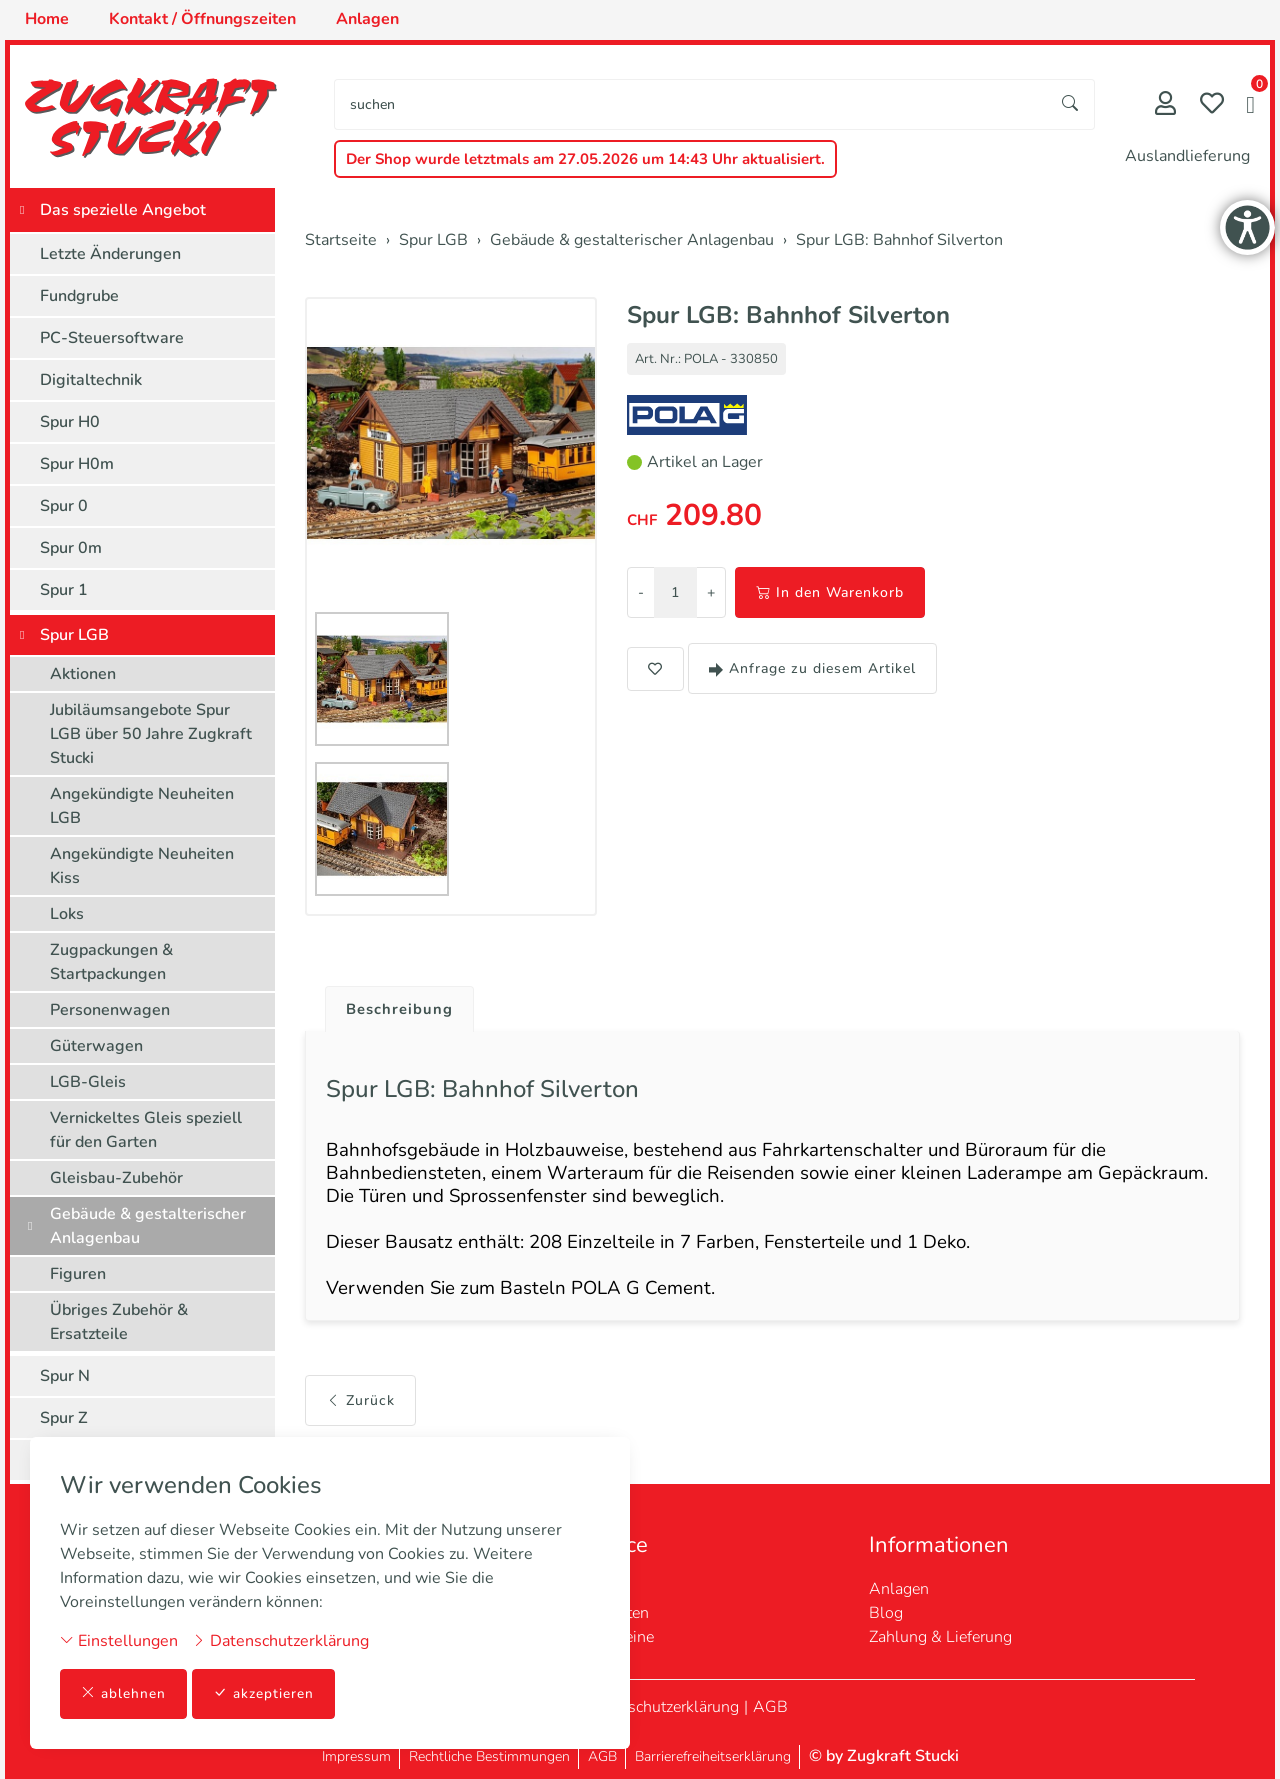  I want to click on [Mein Konto], so click(1165, 105).